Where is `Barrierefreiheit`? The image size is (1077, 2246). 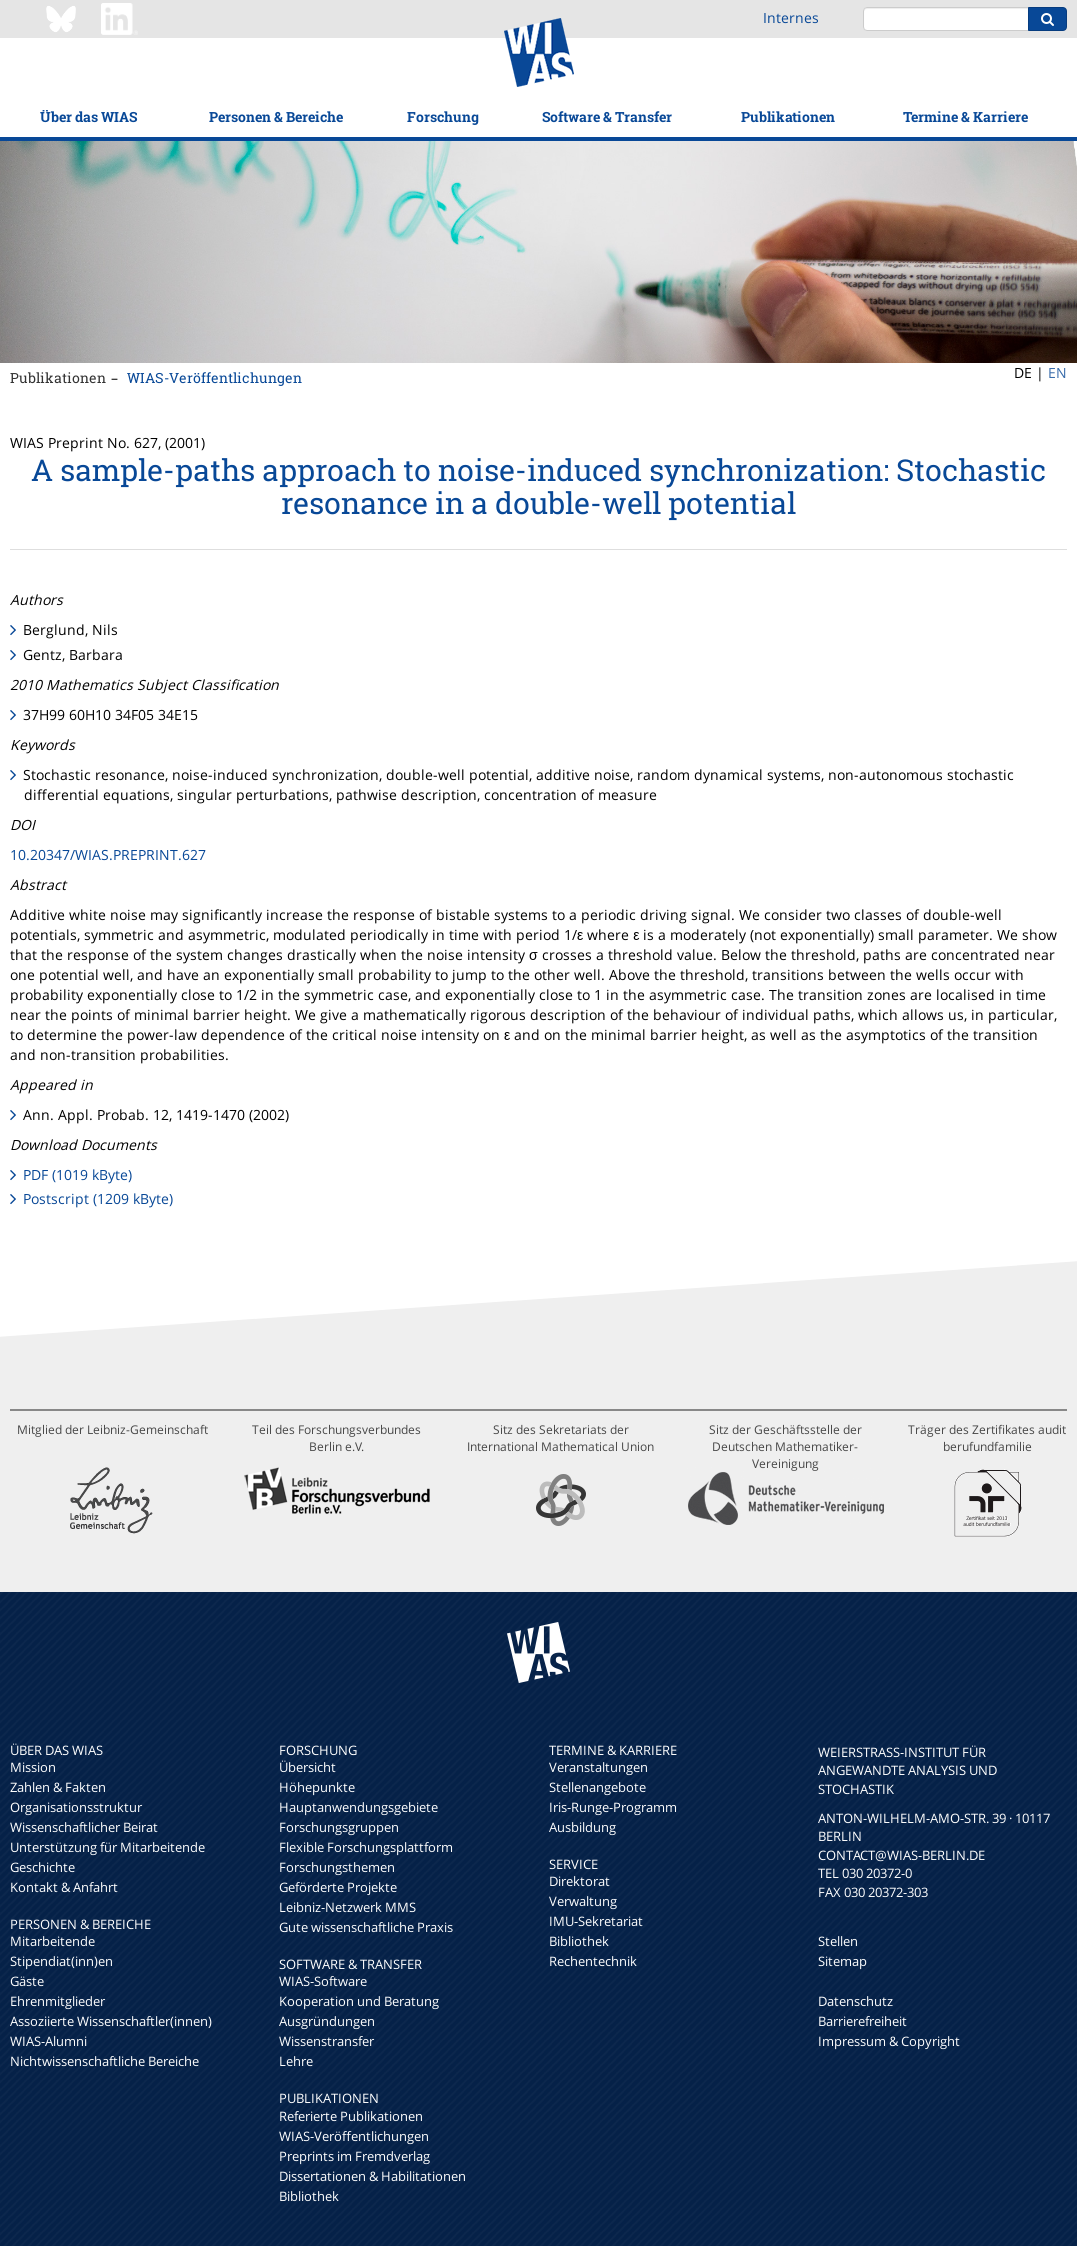 Barrierefreiheit is located at coordinates (862, 2021).